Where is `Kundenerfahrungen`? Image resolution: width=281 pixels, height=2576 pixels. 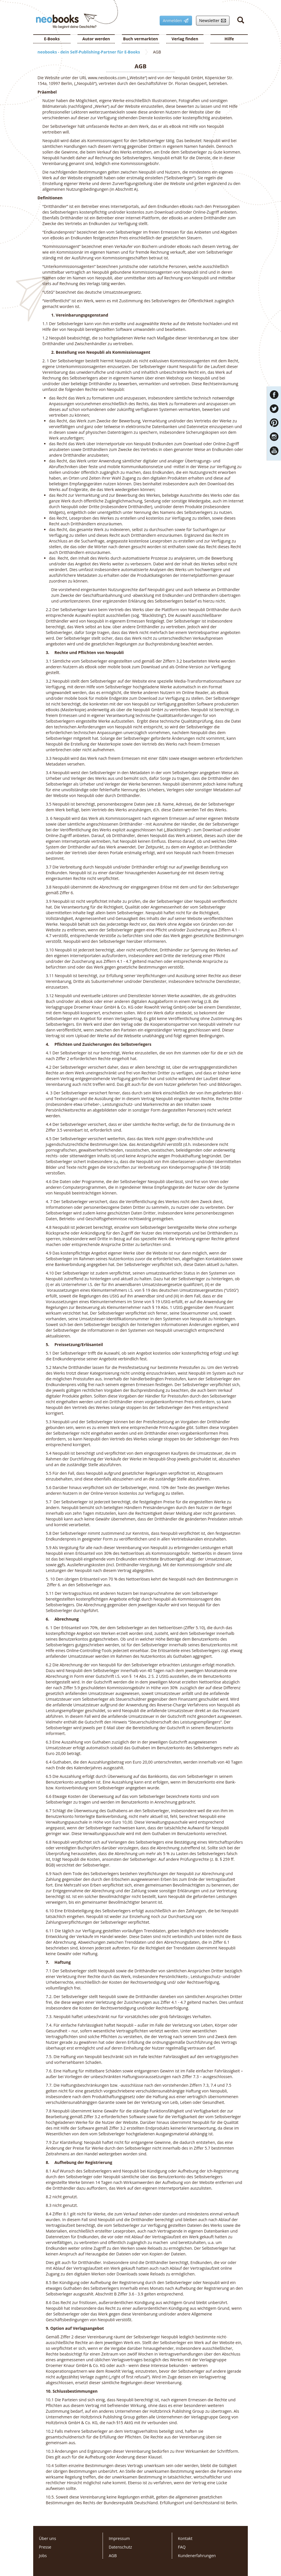 Kundenerfahrungen is located at coordinates (197, 2555).